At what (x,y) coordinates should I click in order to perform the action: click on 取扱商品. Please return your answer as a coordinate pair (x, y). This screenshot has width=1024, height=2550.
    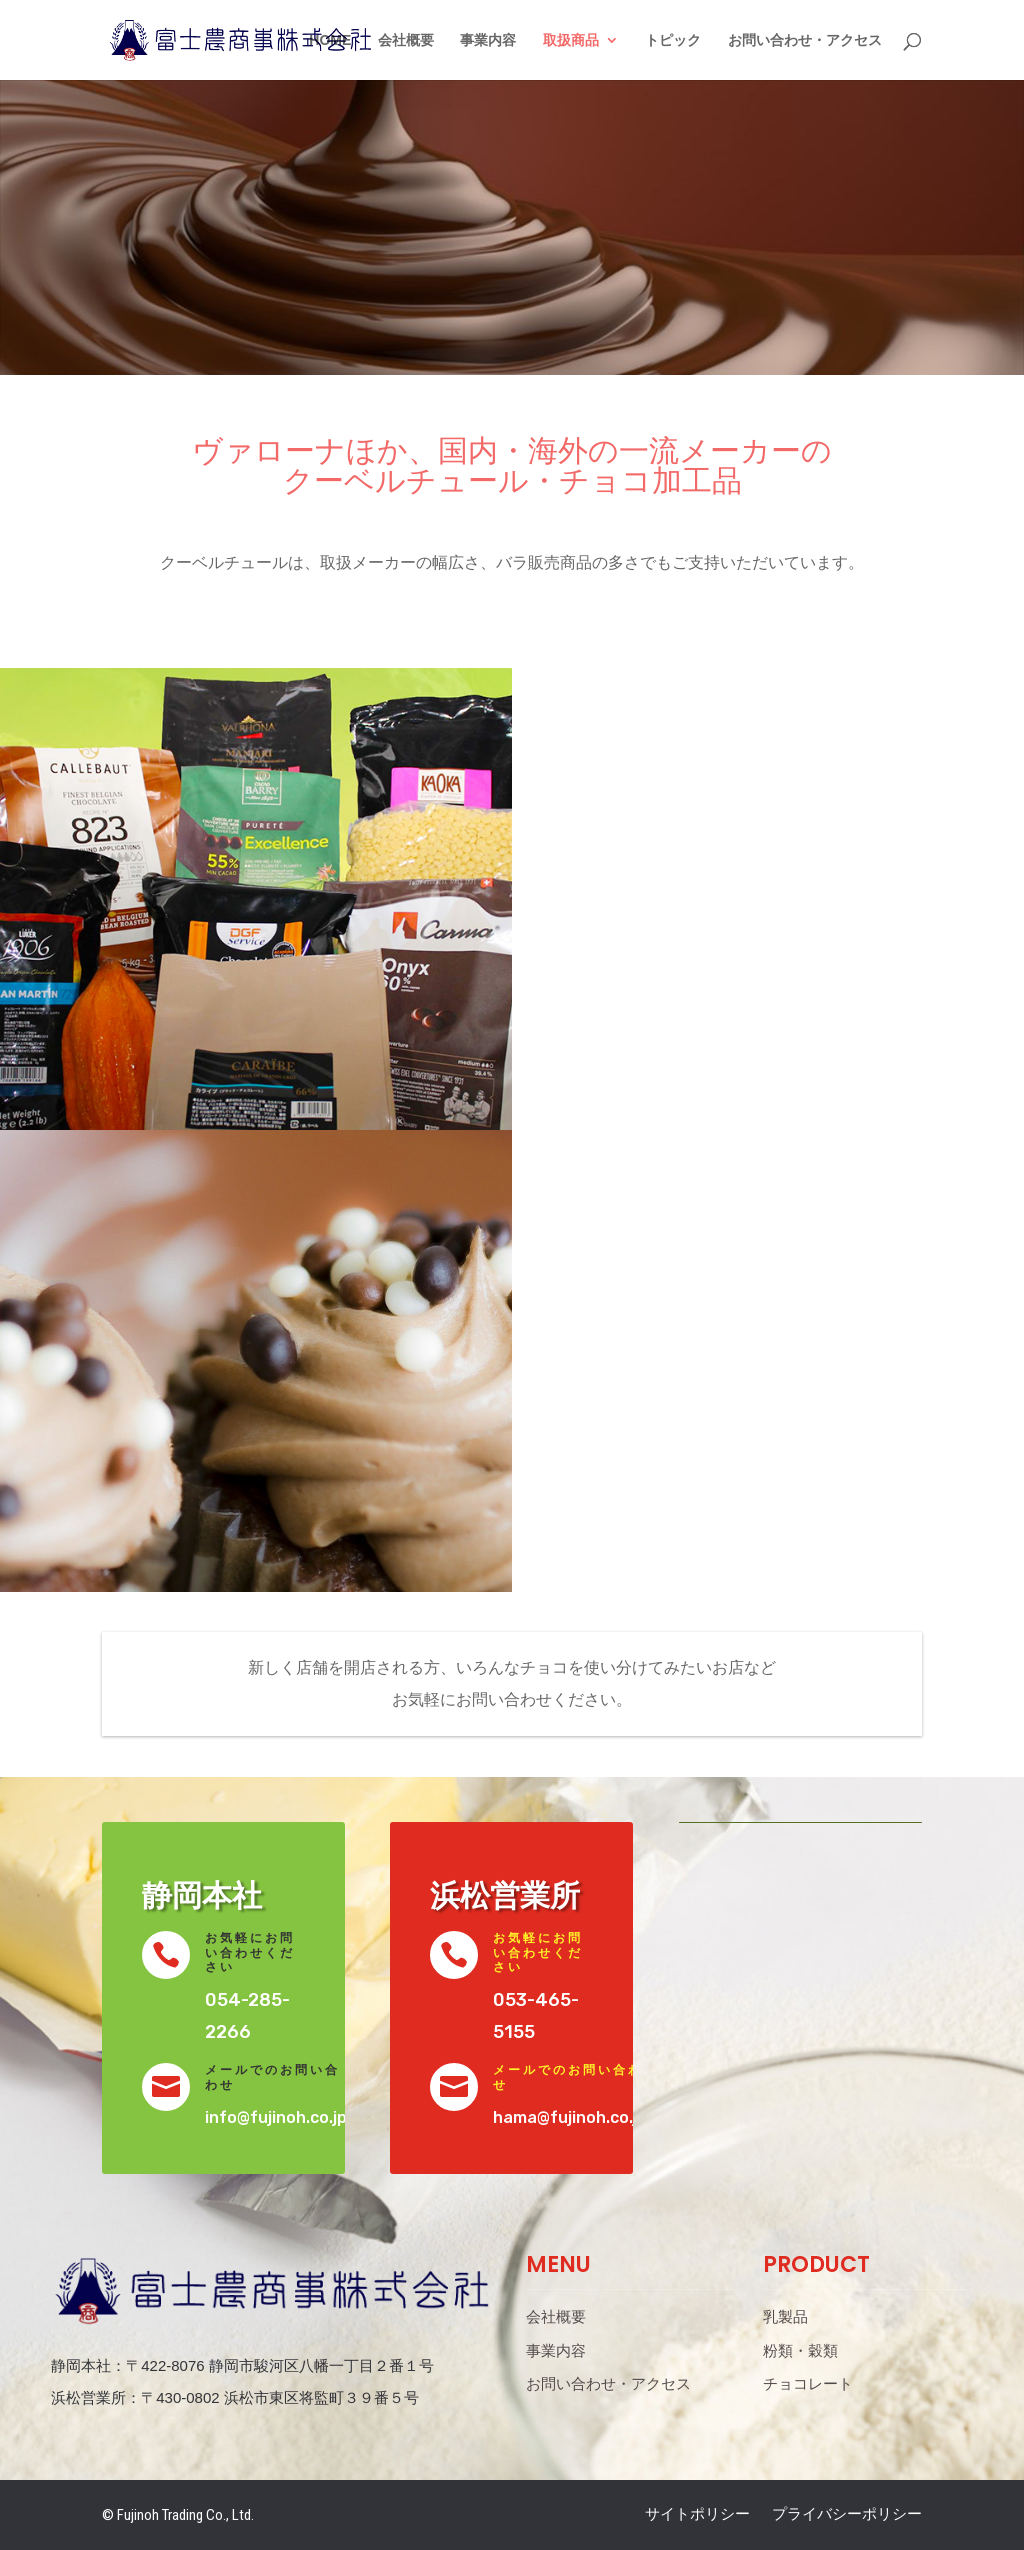
    Looking at the image, I should click on (571, 40).